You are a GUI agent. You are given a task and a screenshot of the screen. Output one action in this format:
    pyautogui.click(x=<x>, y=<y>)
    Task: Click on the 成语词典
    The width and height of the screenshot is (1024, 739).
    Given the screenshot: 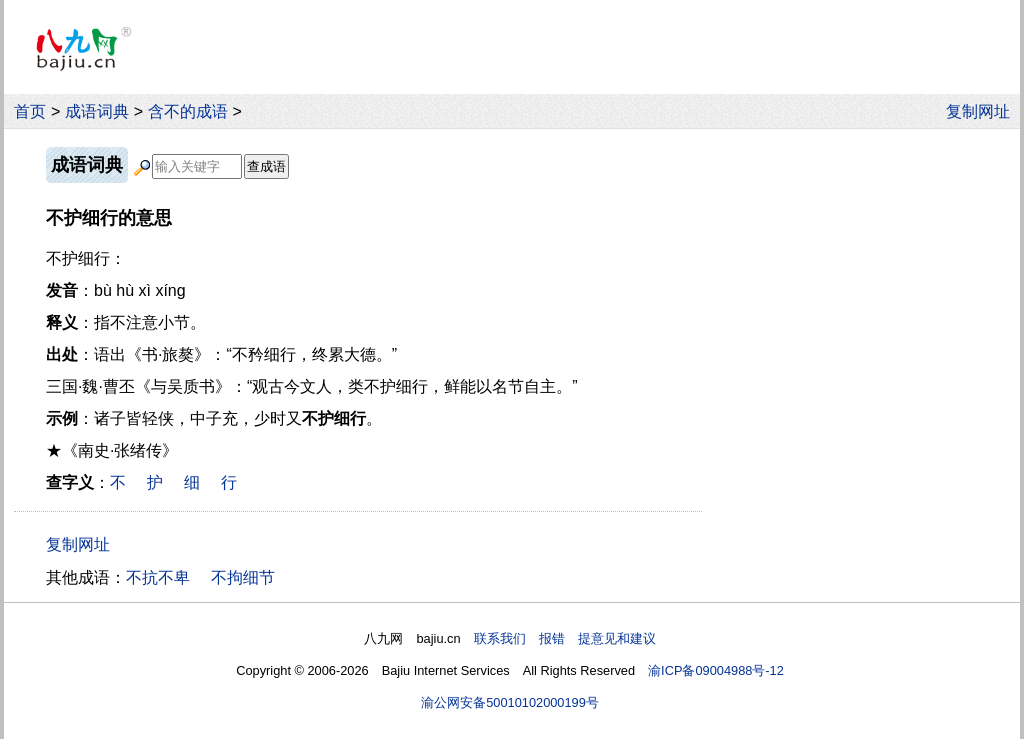 What is the action you would take?
    pyautogui.click(x=97, y=111)
    